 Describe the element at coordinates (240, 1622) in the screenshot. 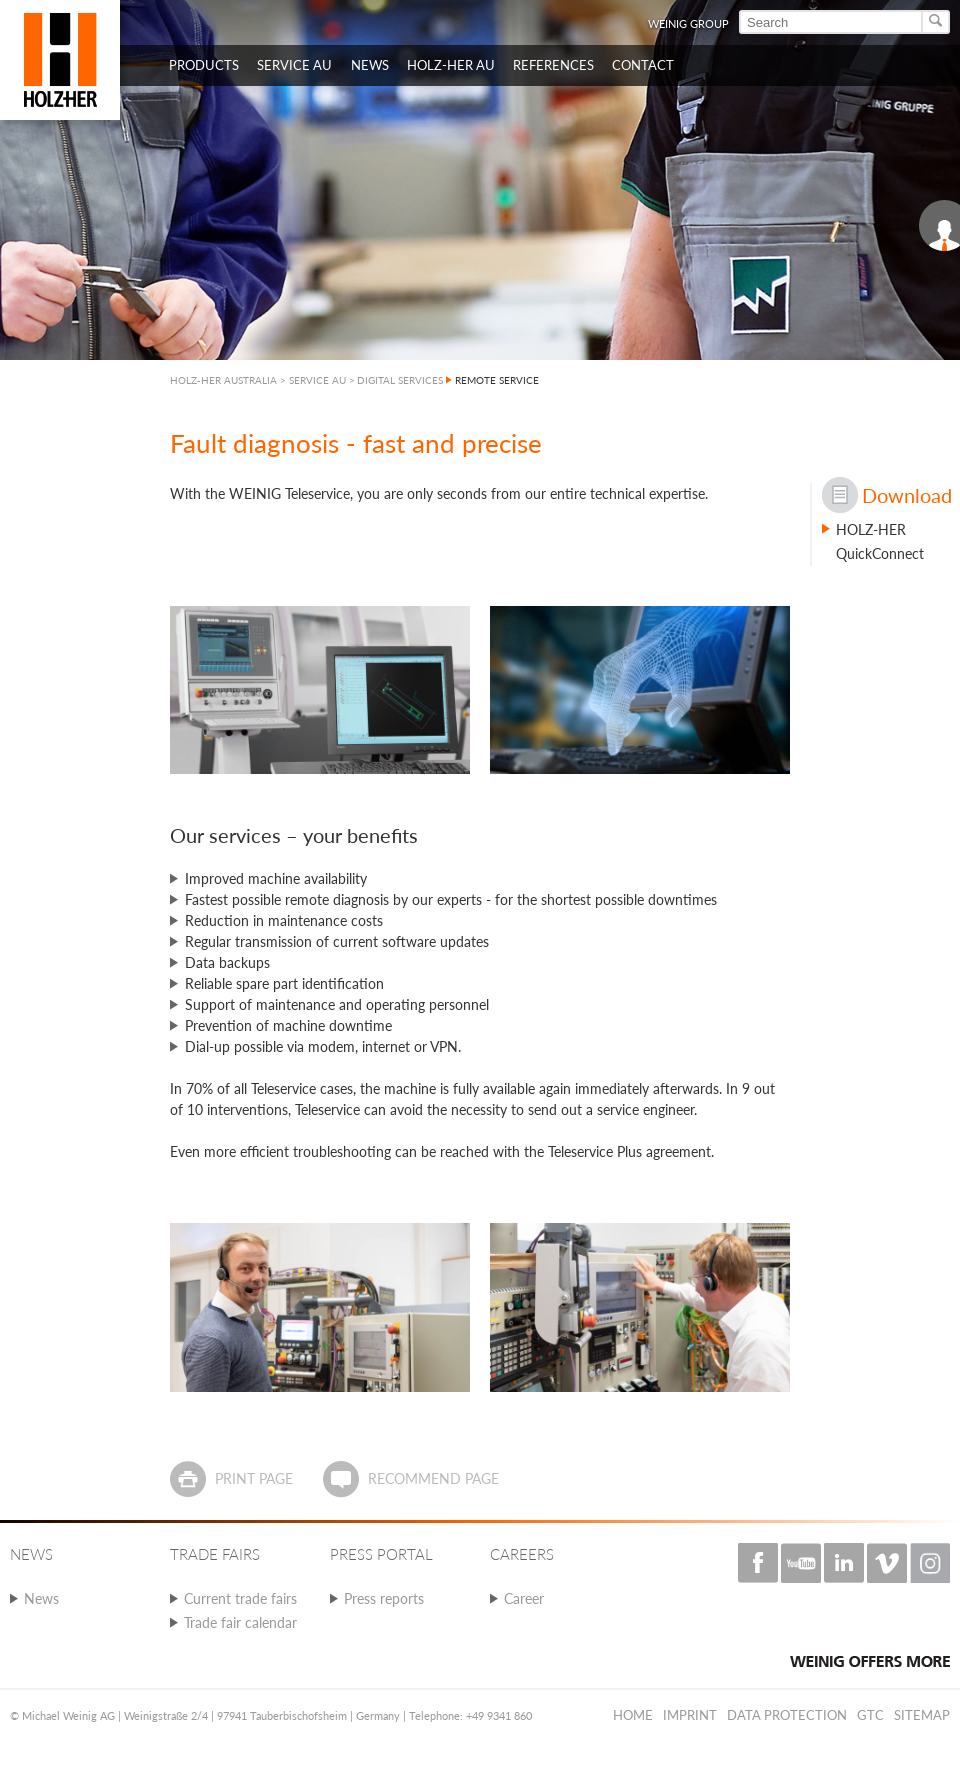

I see `Trade fair calendar` at that location.